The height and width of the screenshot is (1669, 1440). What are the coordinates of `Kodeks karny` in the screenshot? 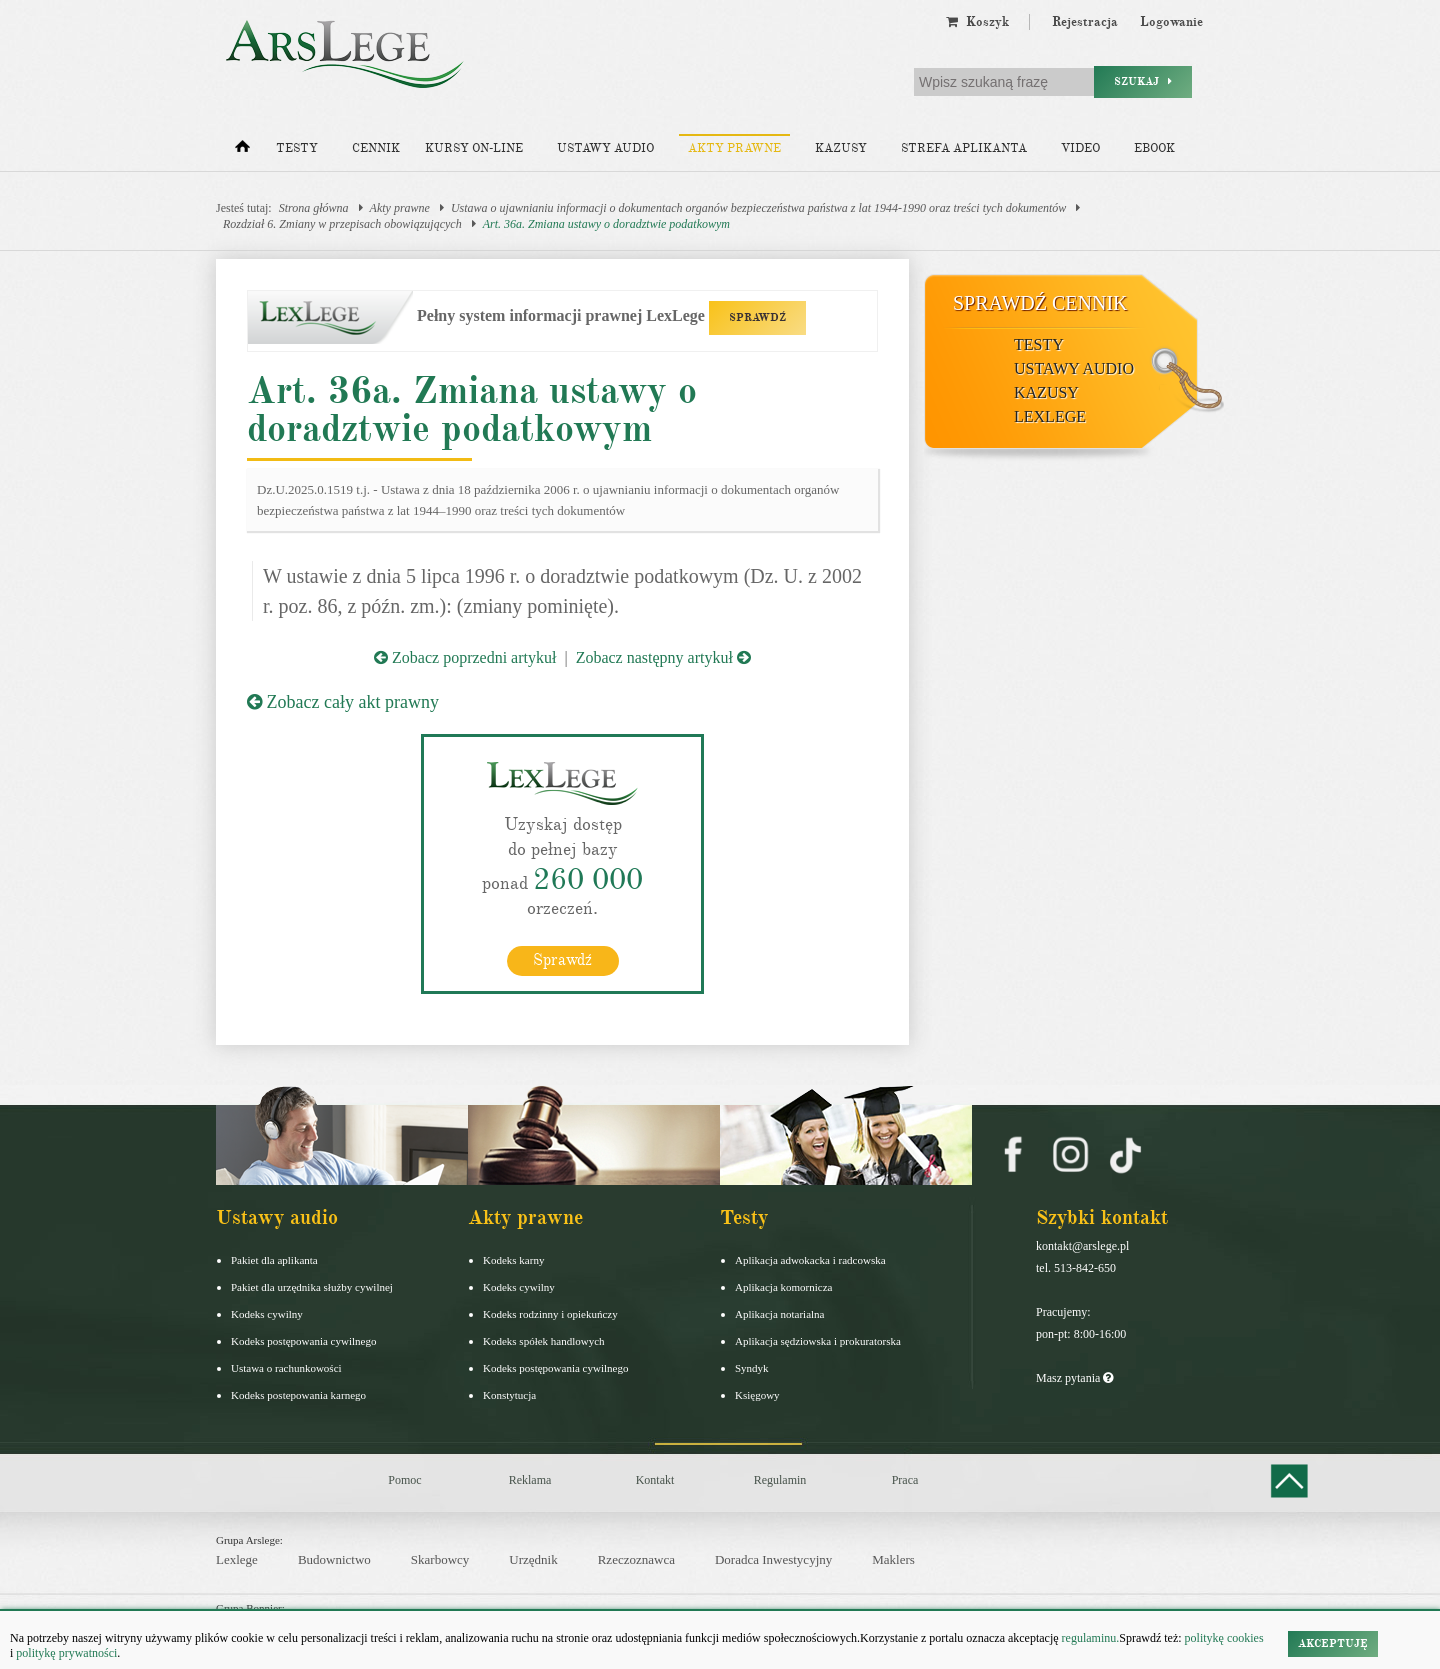 It's located at (513, 1260).